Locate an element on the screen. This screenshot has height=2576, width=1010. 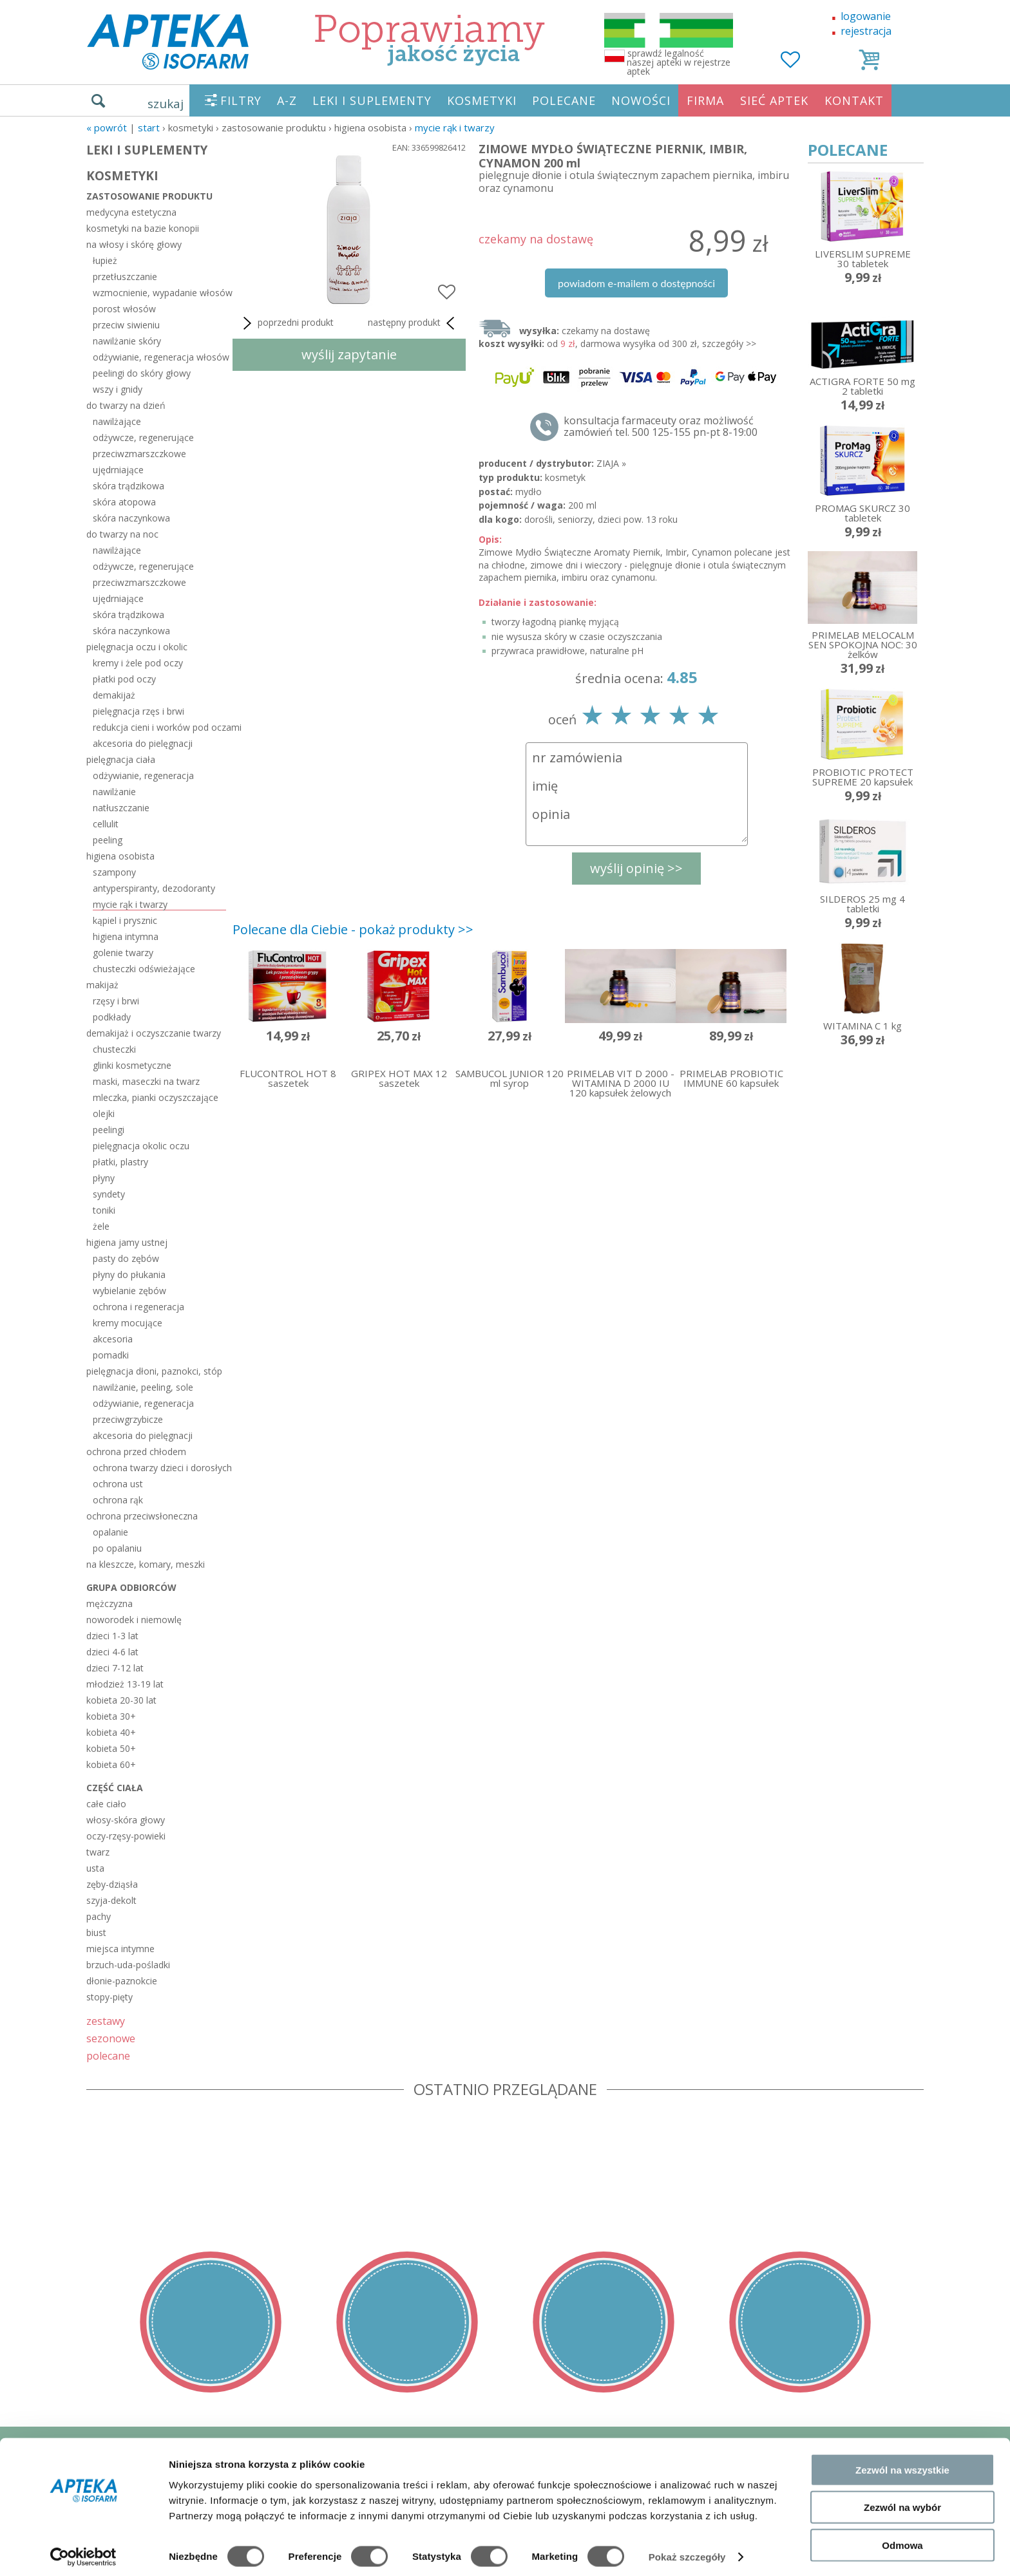
polecane is located at coordinates (108, 2055).